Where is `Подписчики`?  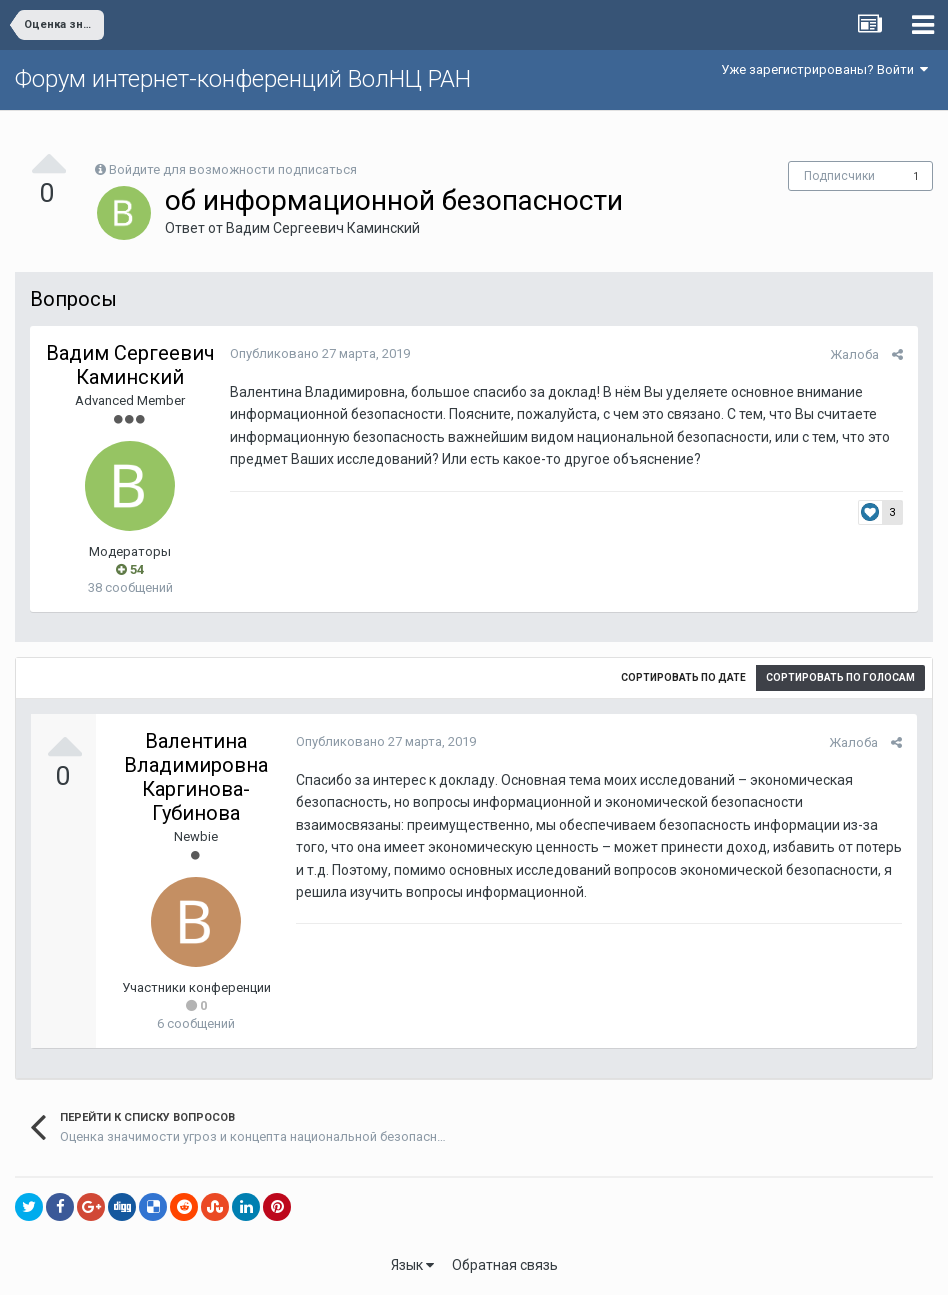 Подписчики is located at coordinates (839, 176).